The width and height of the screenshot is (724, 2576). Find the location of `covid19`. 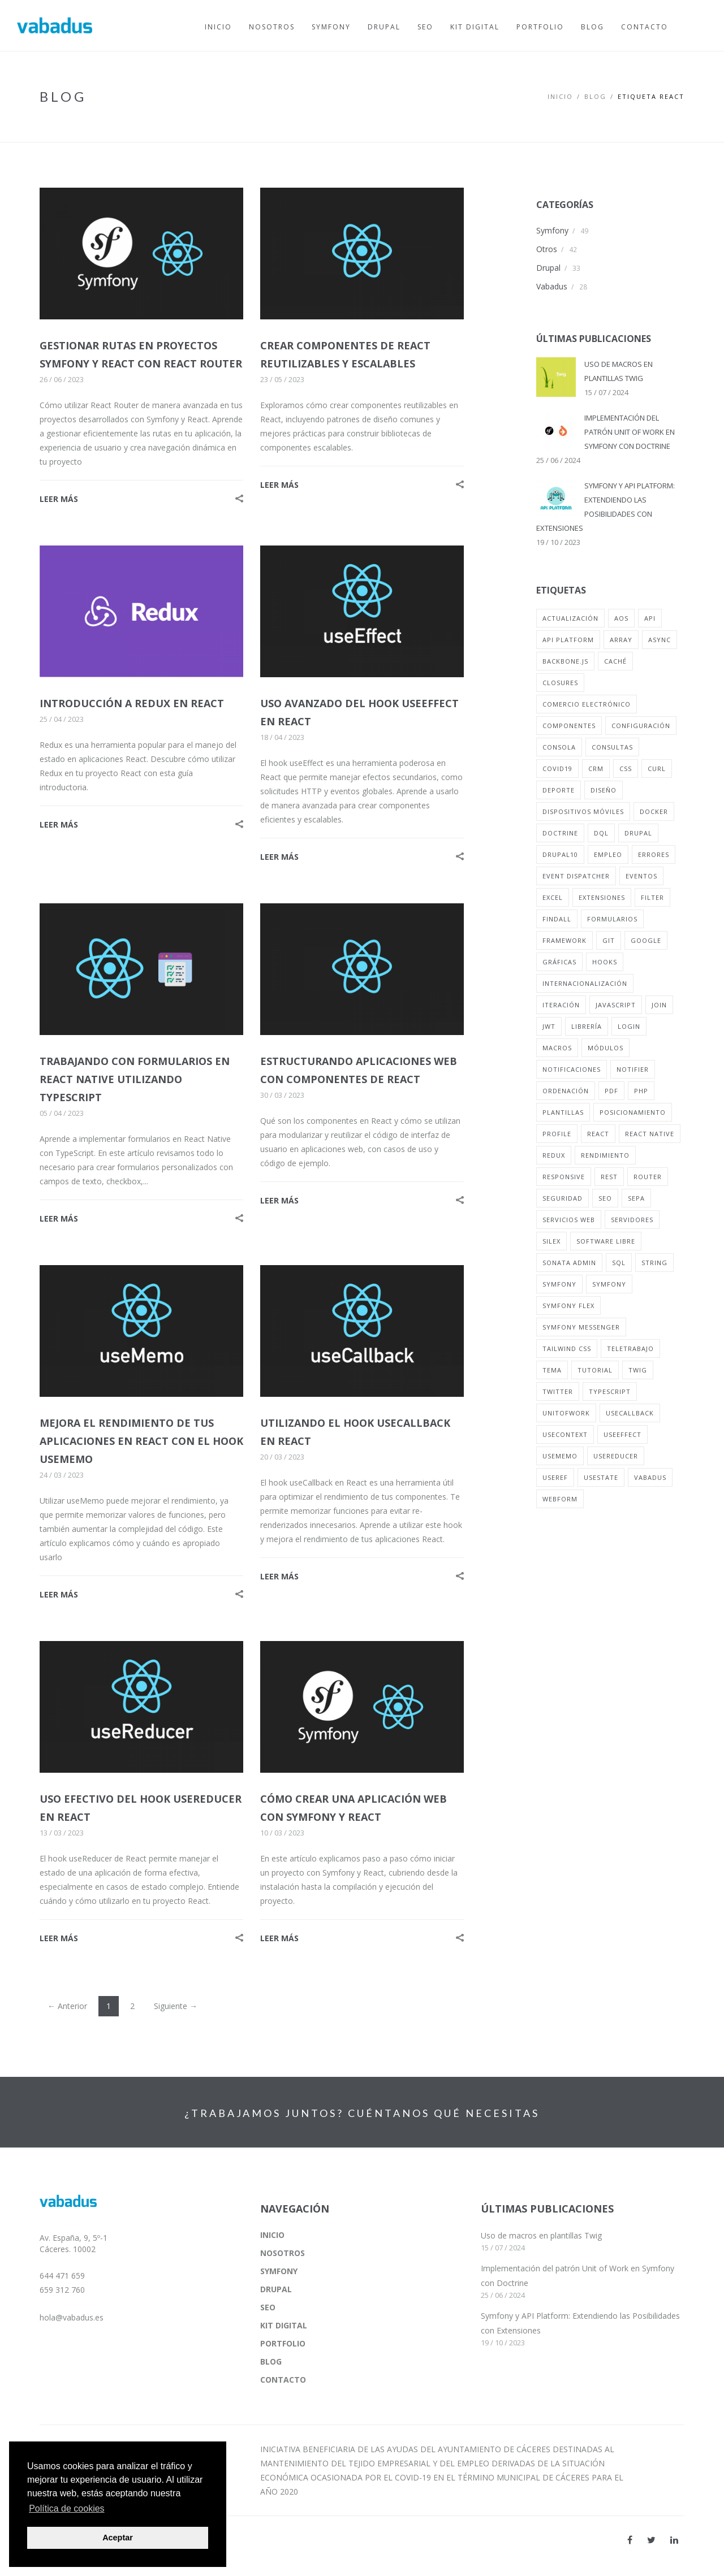

covid19 is located at coordinates (557, 768).